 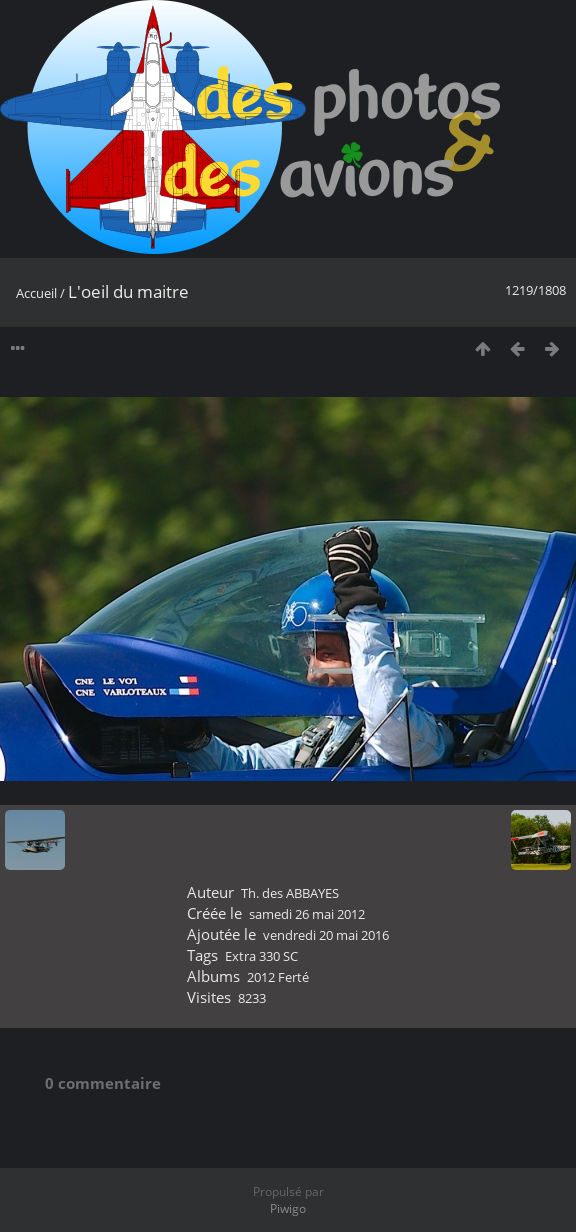 I want to click on Piwigo, so click(x=288, y=1208).